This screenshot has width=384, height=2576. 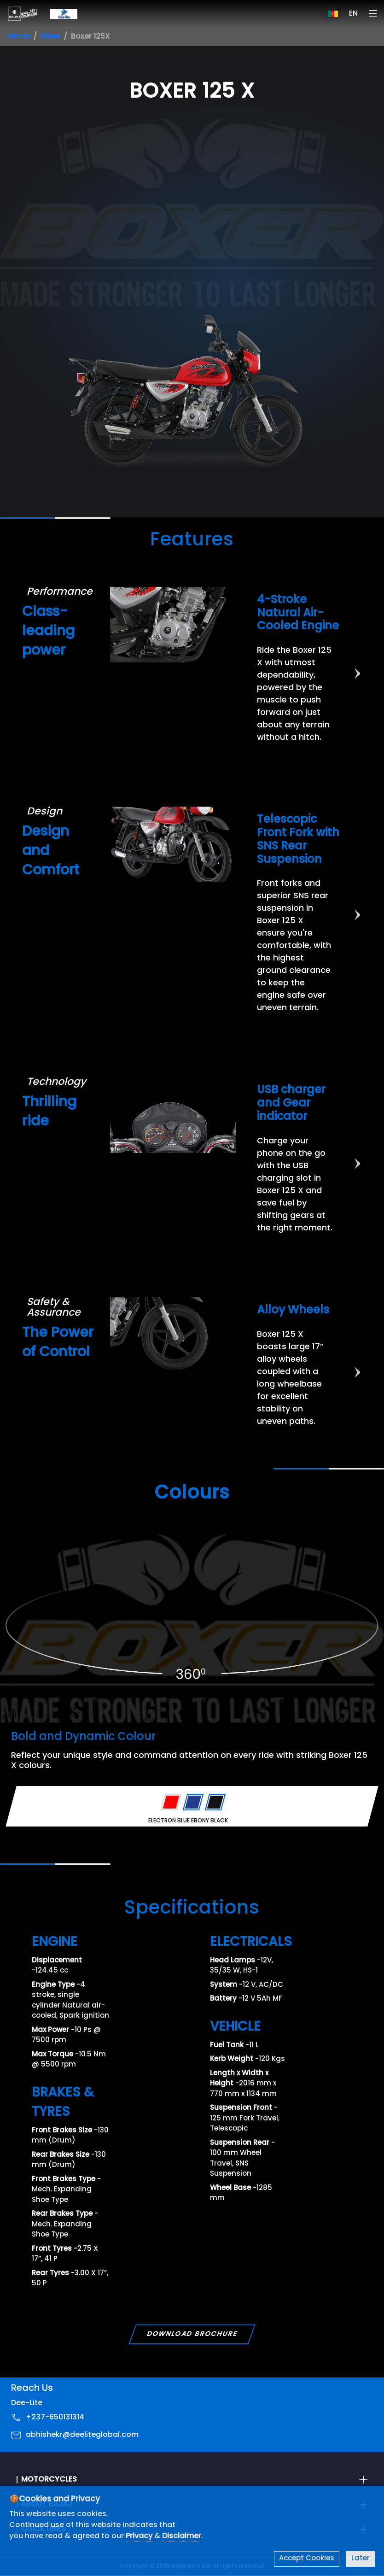 What do you see at coordinates (193, 1802) in the screenshot?
I see `[Variant Color - ELECTRON BLUE]` at bounding box center [193, 1802].